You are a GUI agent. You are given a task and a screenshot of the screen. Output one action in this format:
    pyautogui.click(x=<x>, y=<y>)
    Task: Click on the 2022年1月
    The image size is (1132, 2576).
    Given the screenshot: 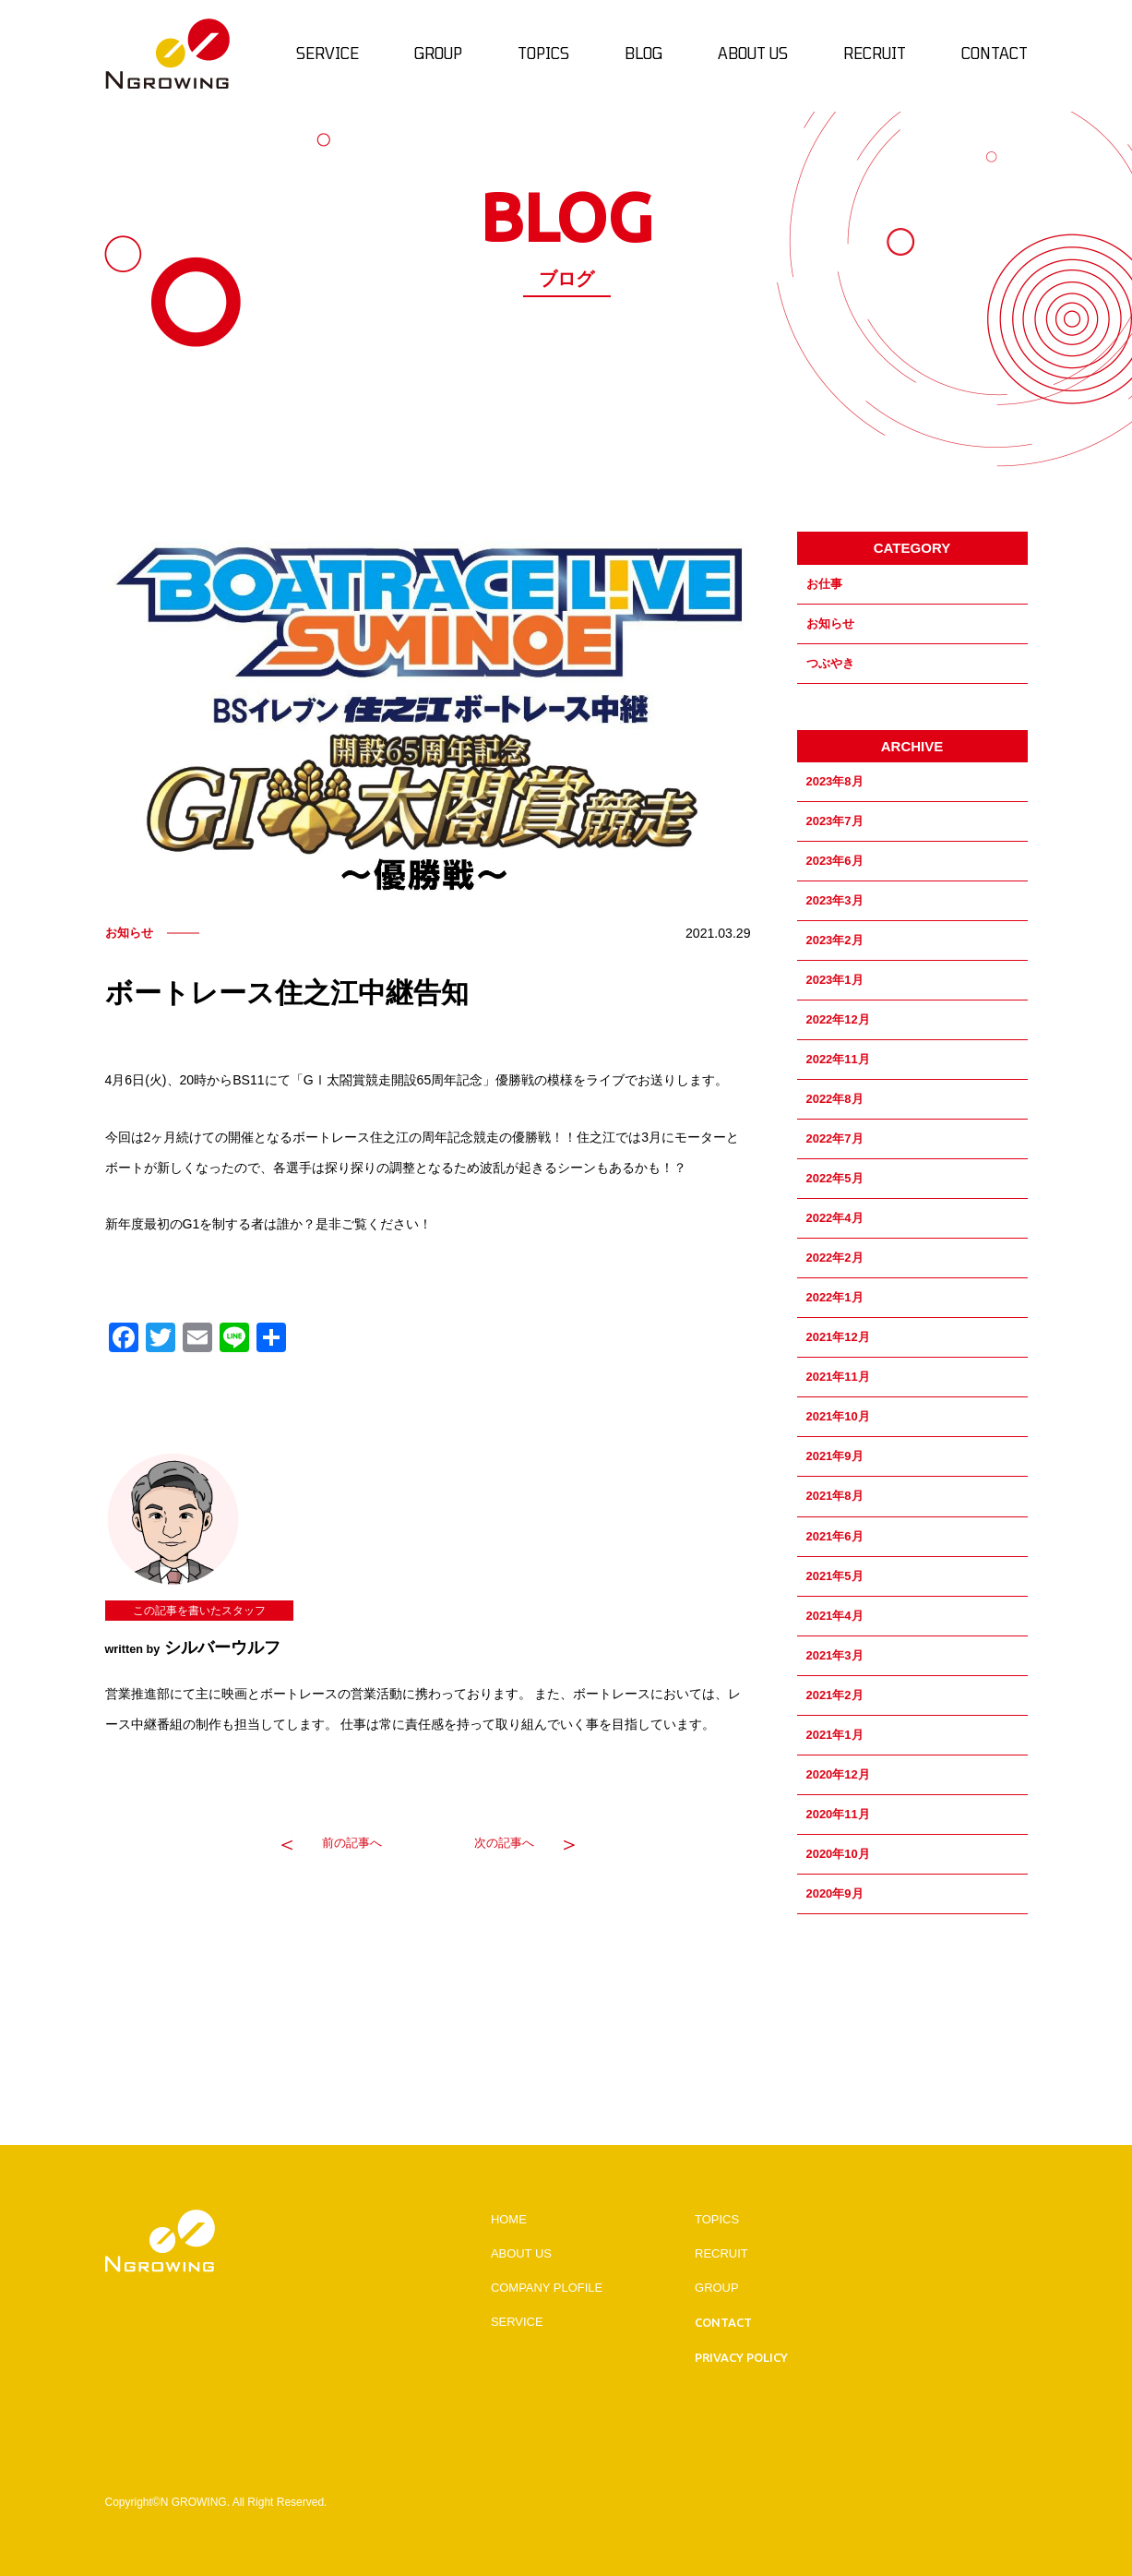 What is the action you would take?
    pyautogui.click(x=835, y=1297)
    